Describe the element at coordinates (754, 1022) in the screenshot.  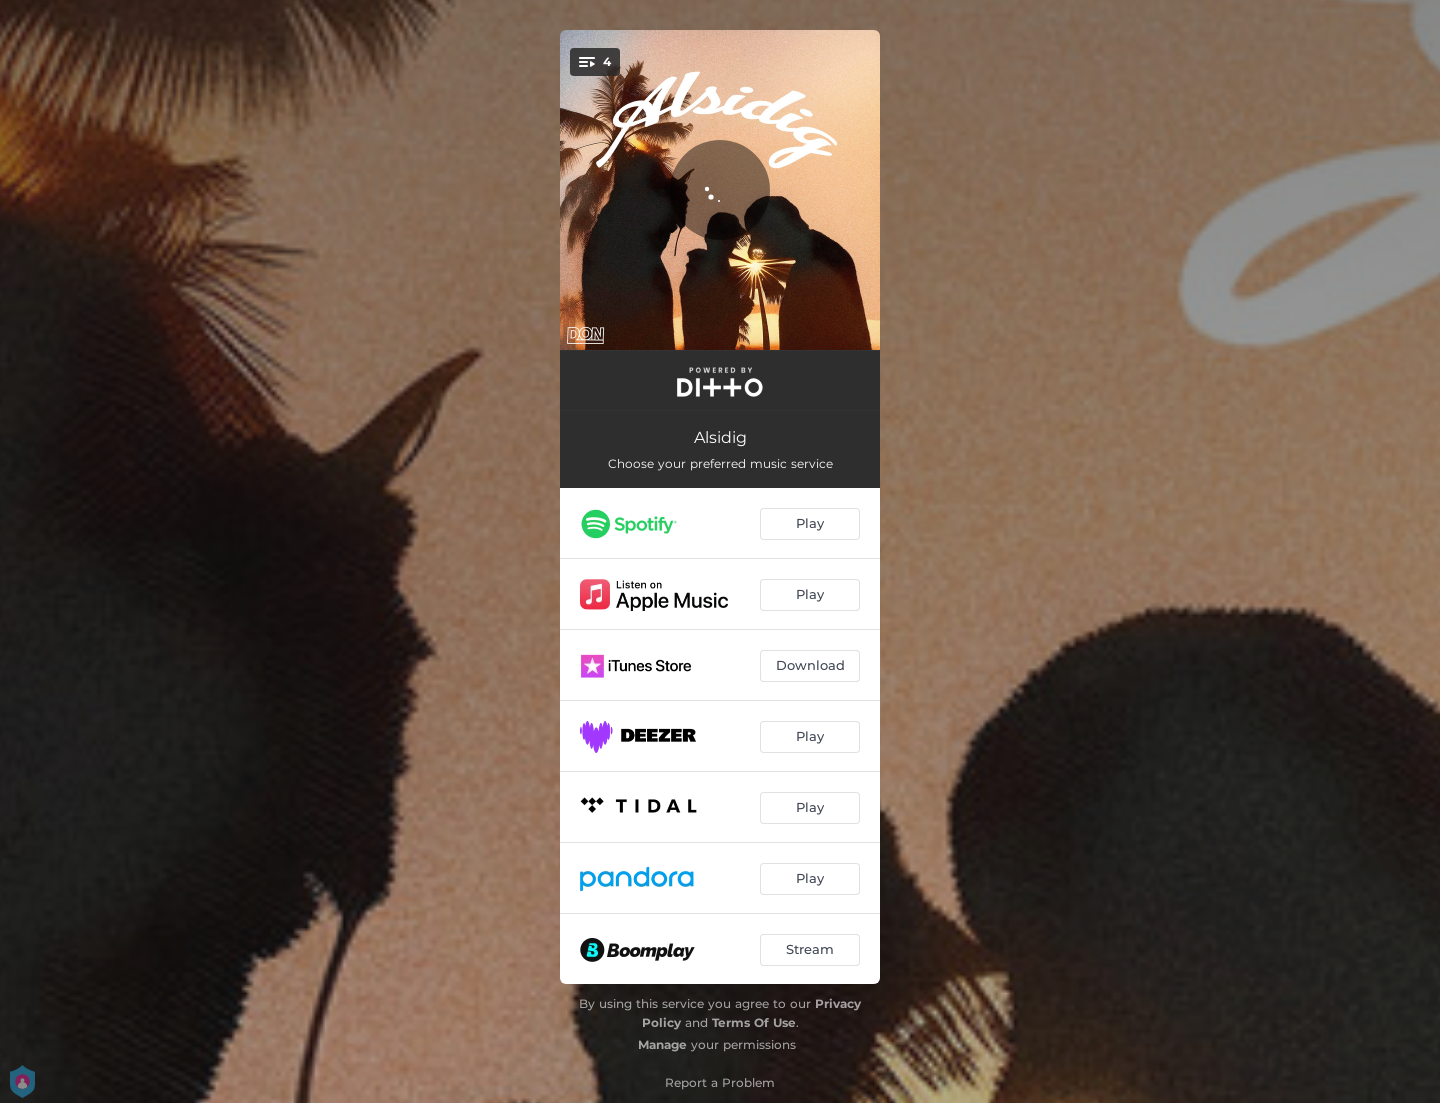
I see `Terms Of Use` at that location.